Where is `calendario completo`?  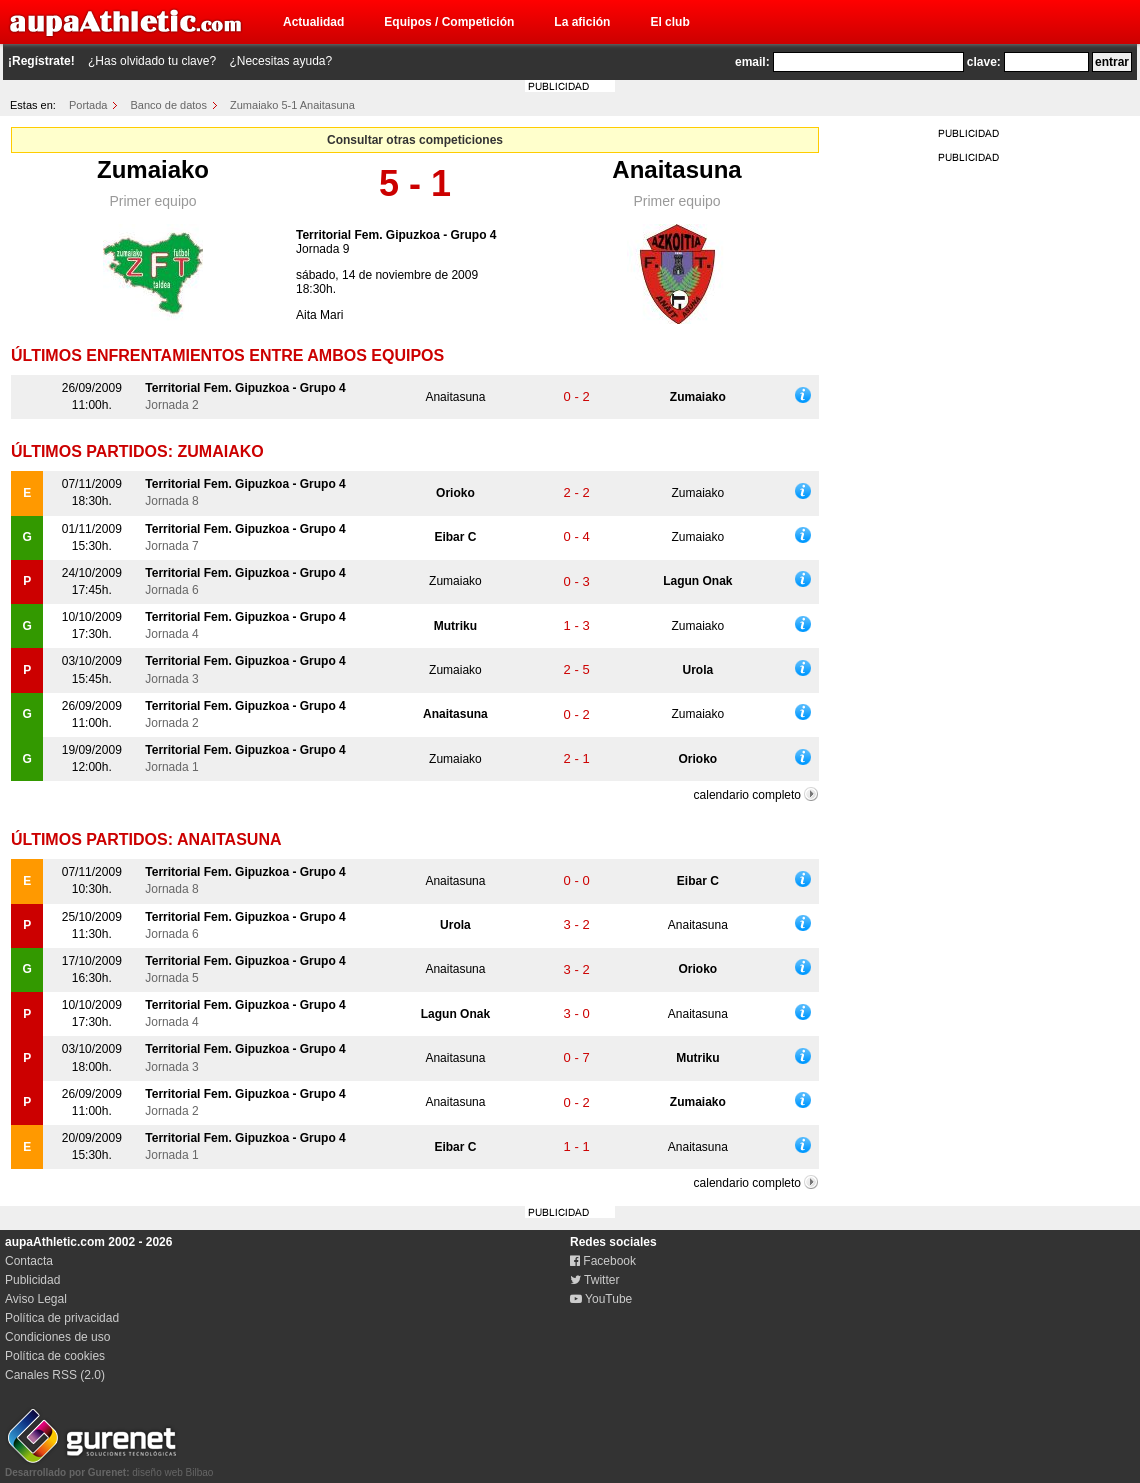
calendario completo is located at coordinates (747, 795).